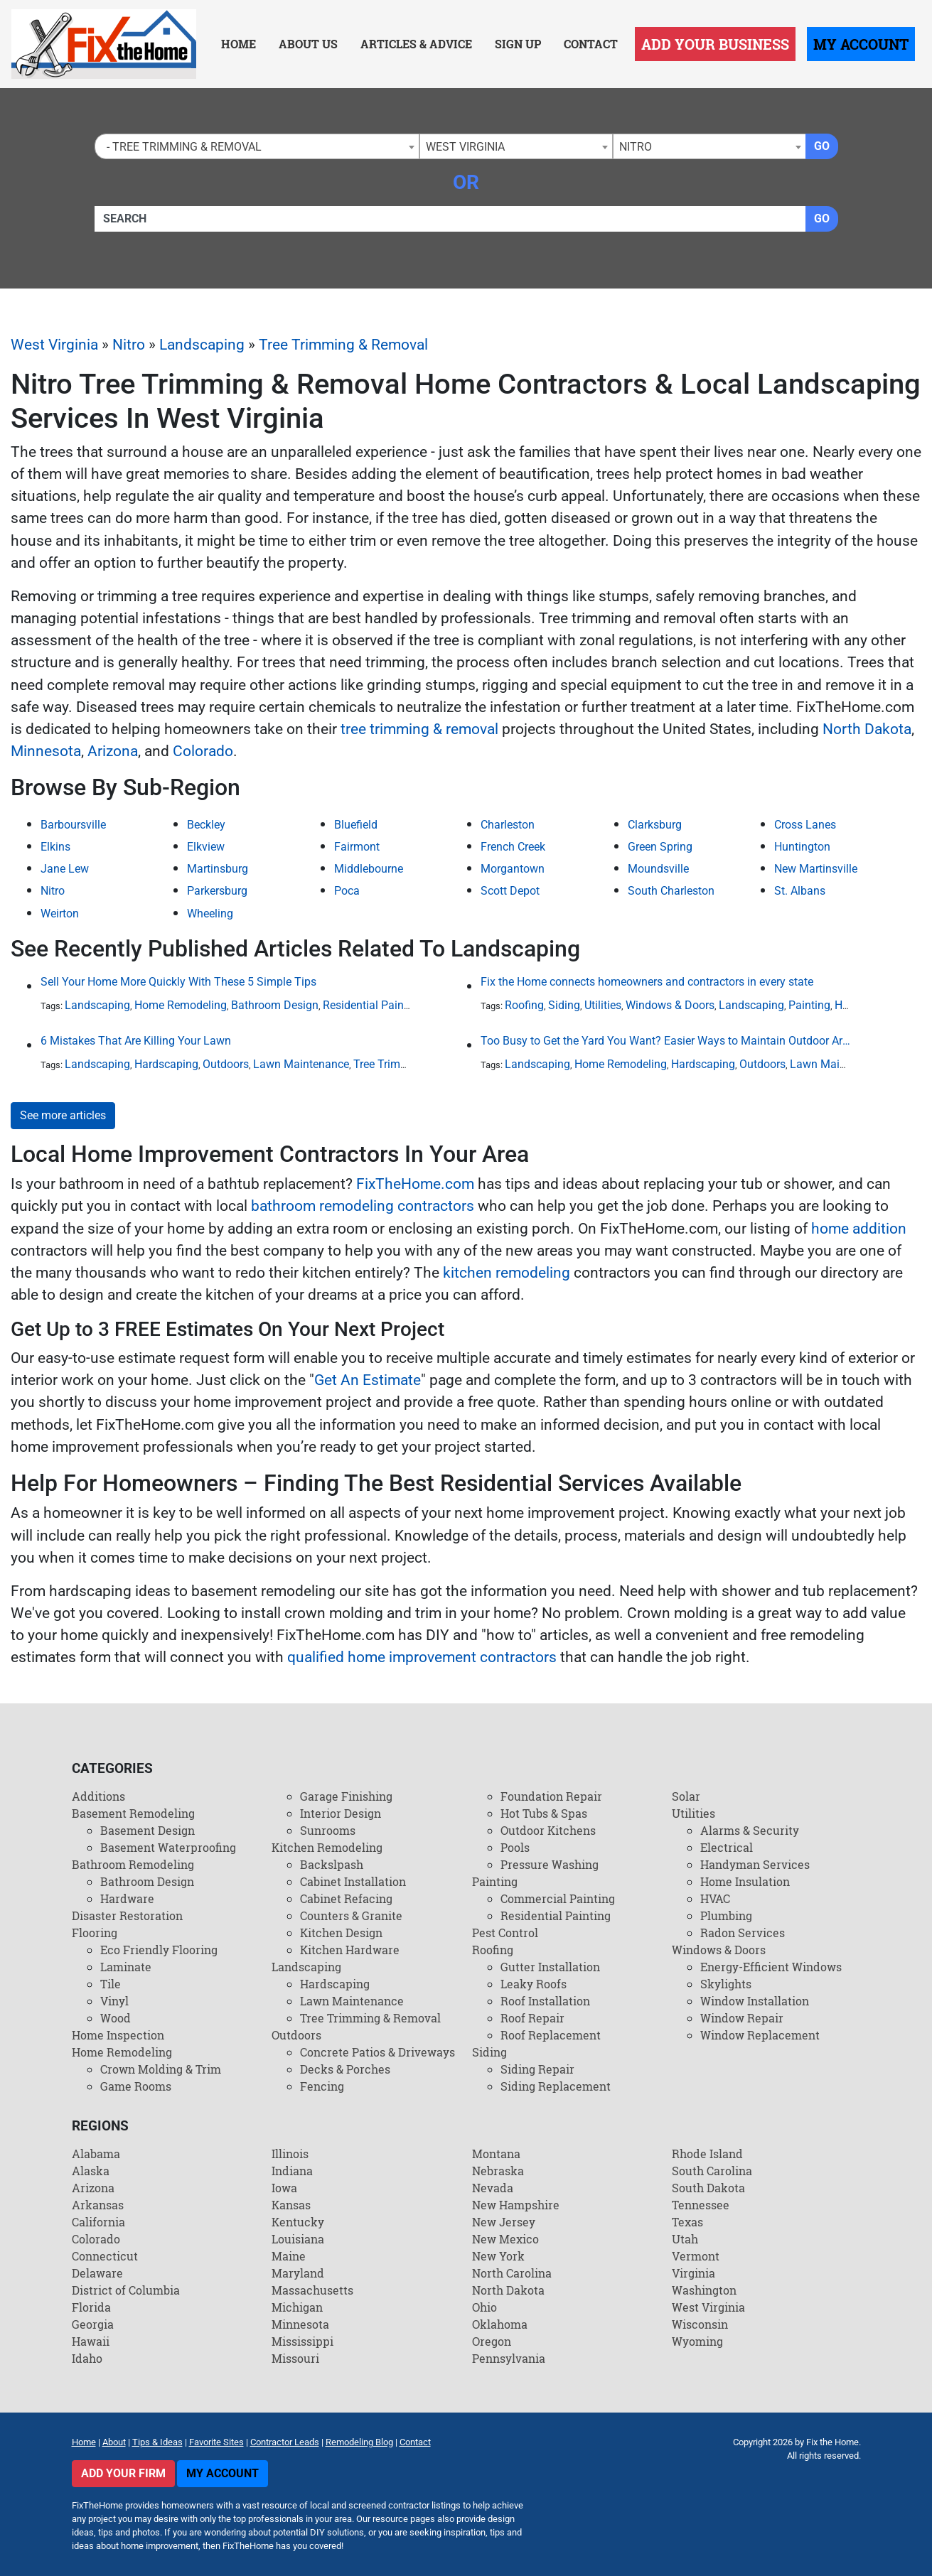 The height and width of the screenshot is (2576, 932). Describe the element at coordinates (96, 2153) in the screenshot. I see `Alabama` at that location.